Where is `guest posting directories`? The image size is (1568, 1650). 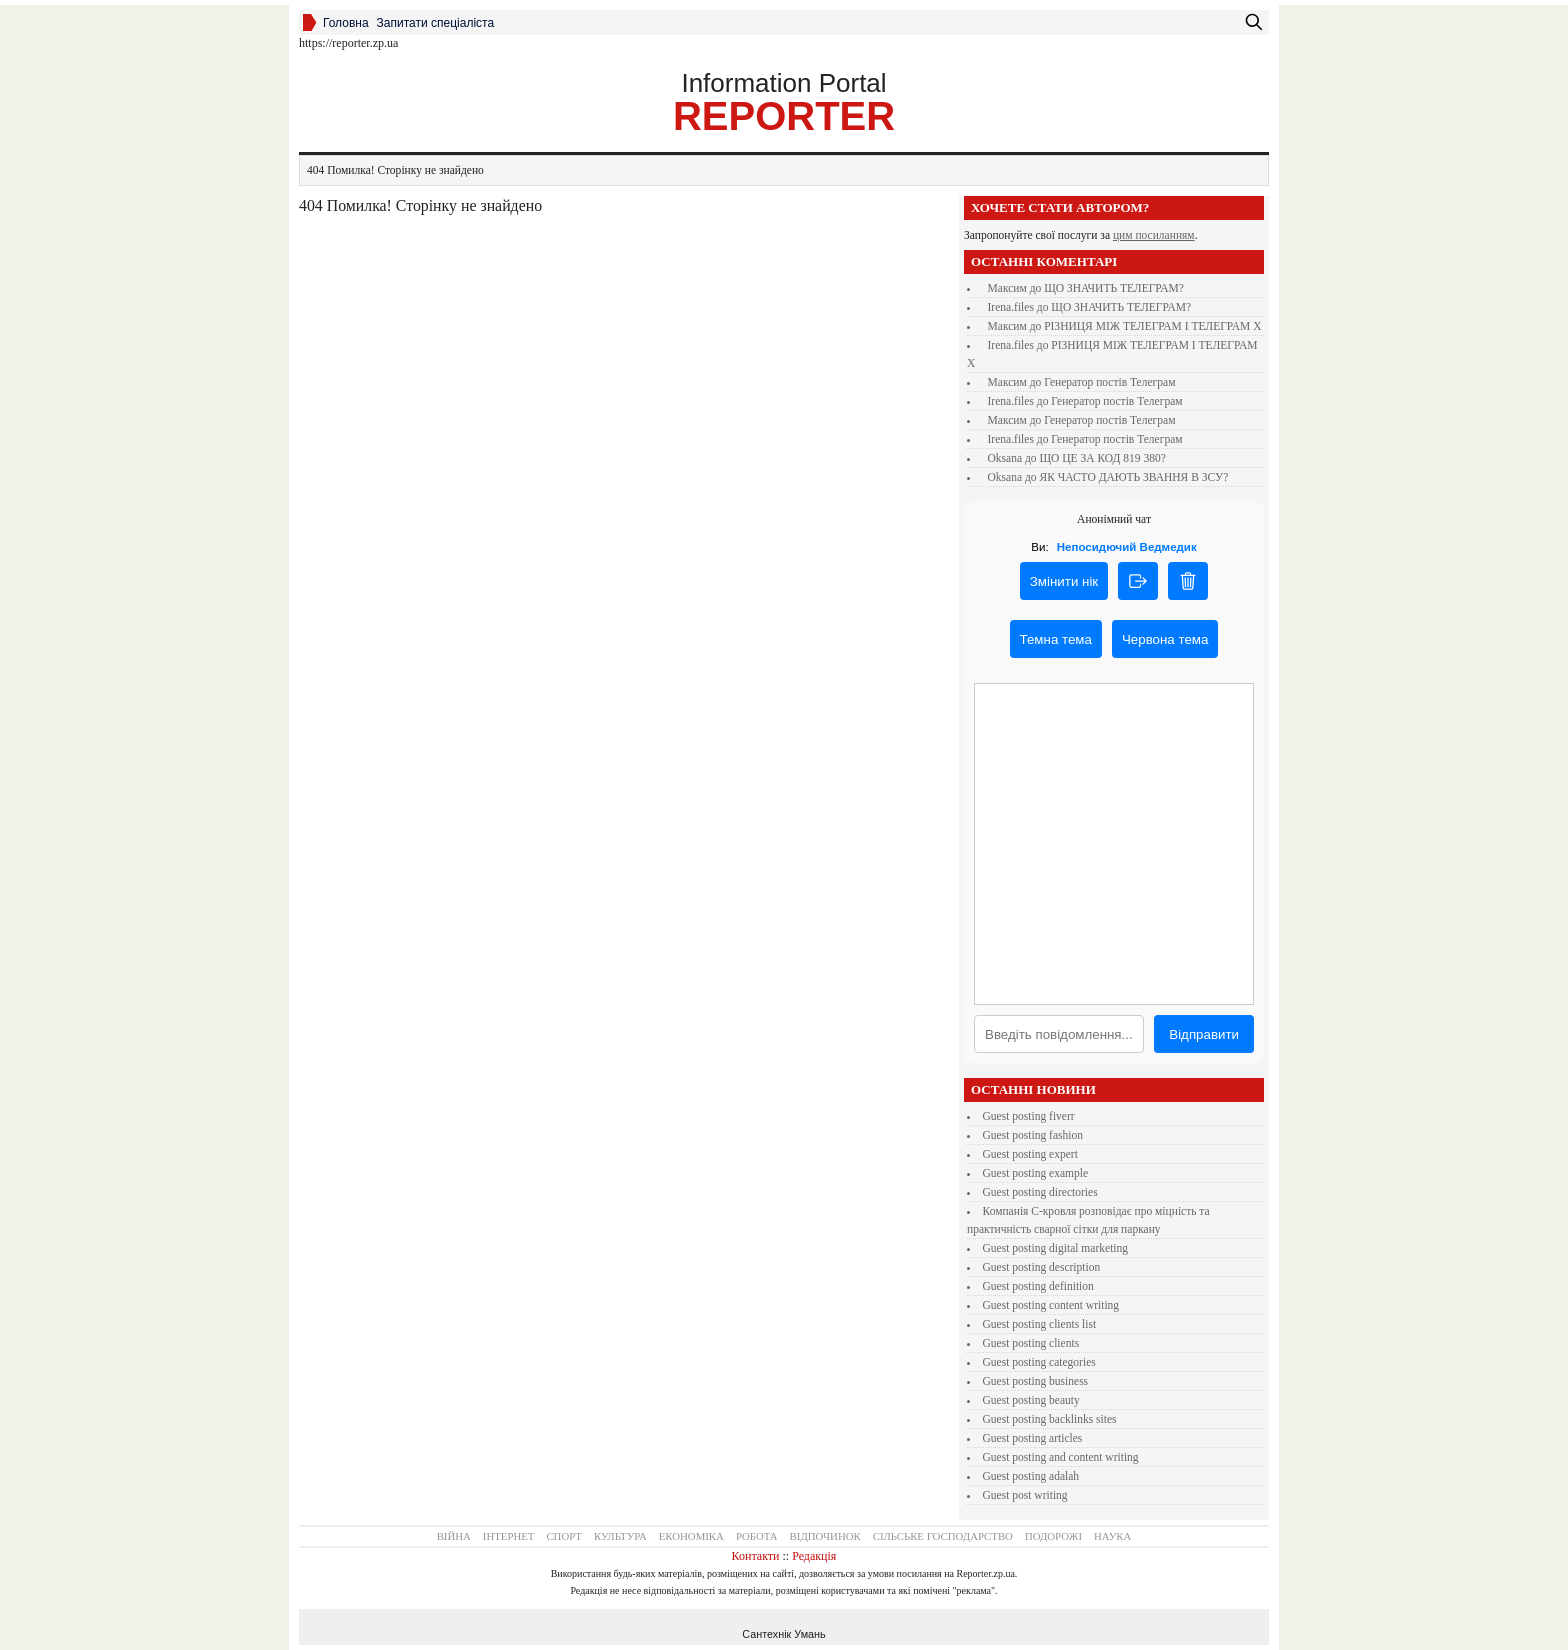
guest posting directories is located at coordinates (1040, 1192).